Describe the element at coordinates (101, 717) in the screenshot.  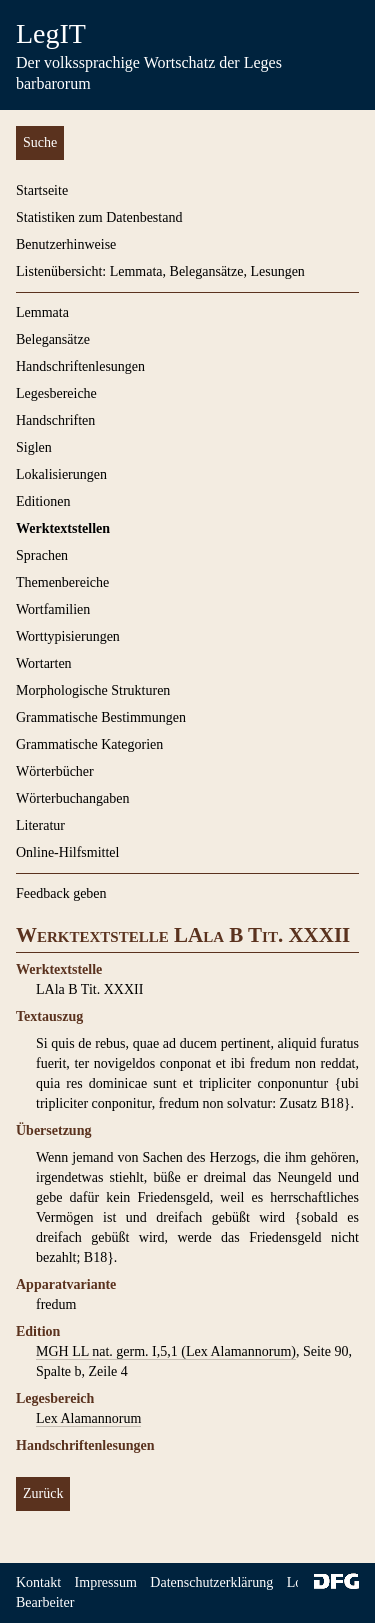
I see `Grammatische Bestimmungen` at that location.